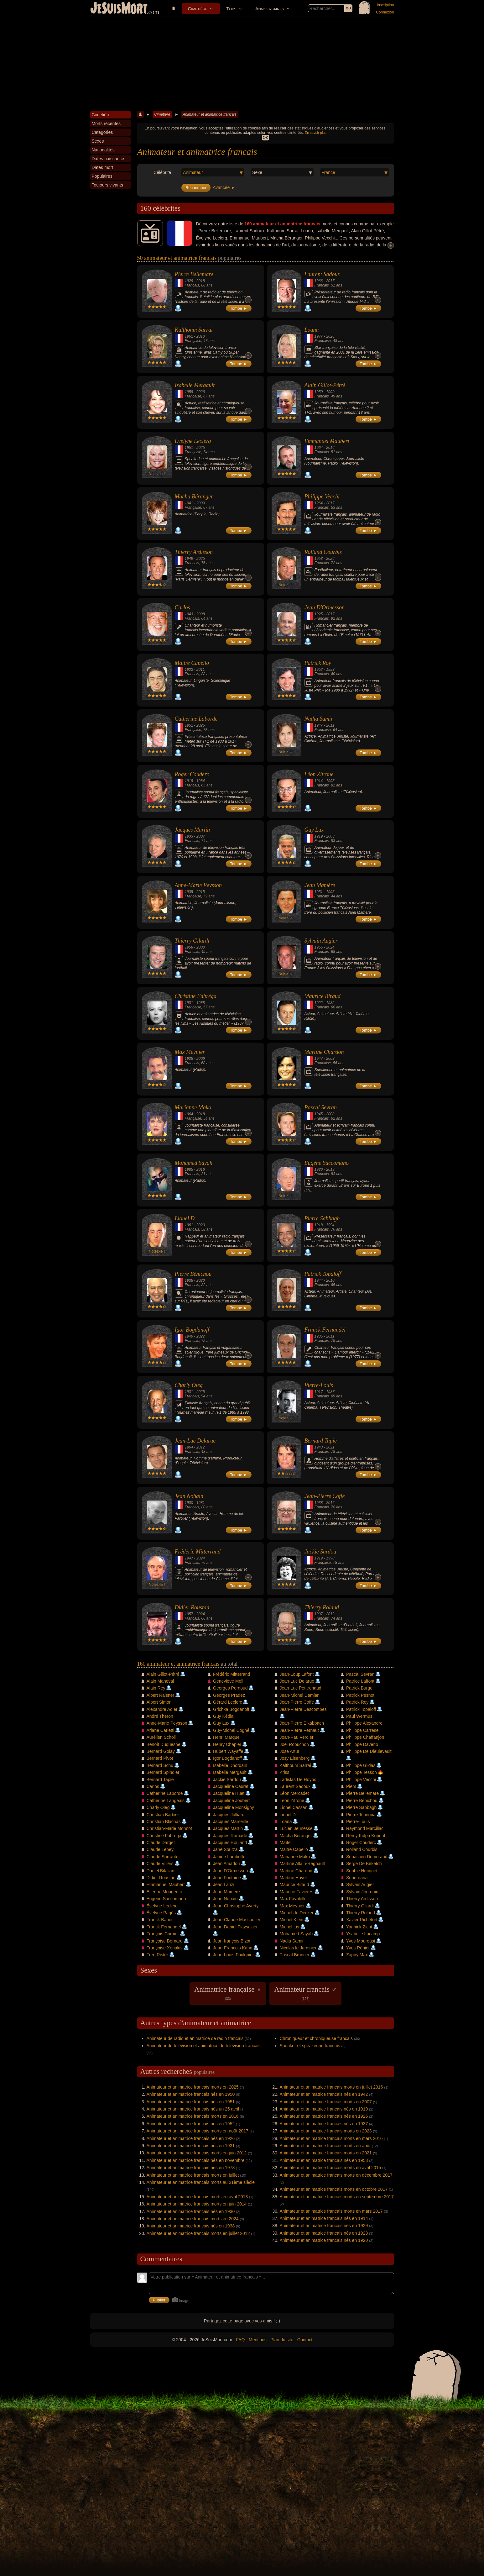 The image size is (484, 2576). I want to click on Thierry Roland, so click(321, 1607).